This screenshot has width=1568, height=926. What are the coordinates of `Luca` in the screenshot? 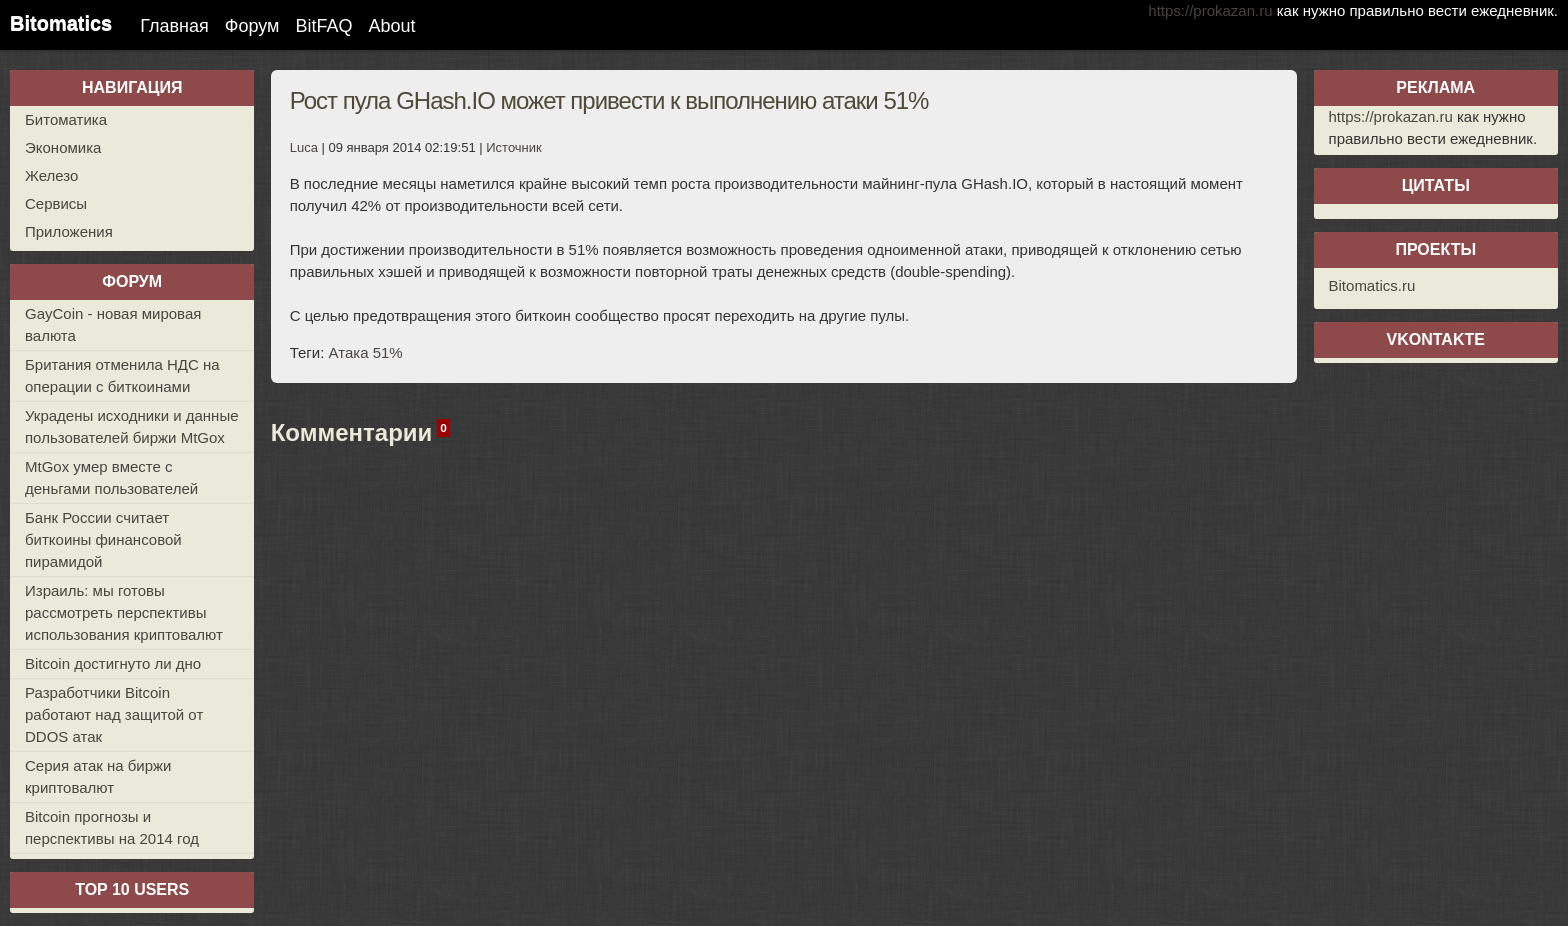 It's located at (304, 147).